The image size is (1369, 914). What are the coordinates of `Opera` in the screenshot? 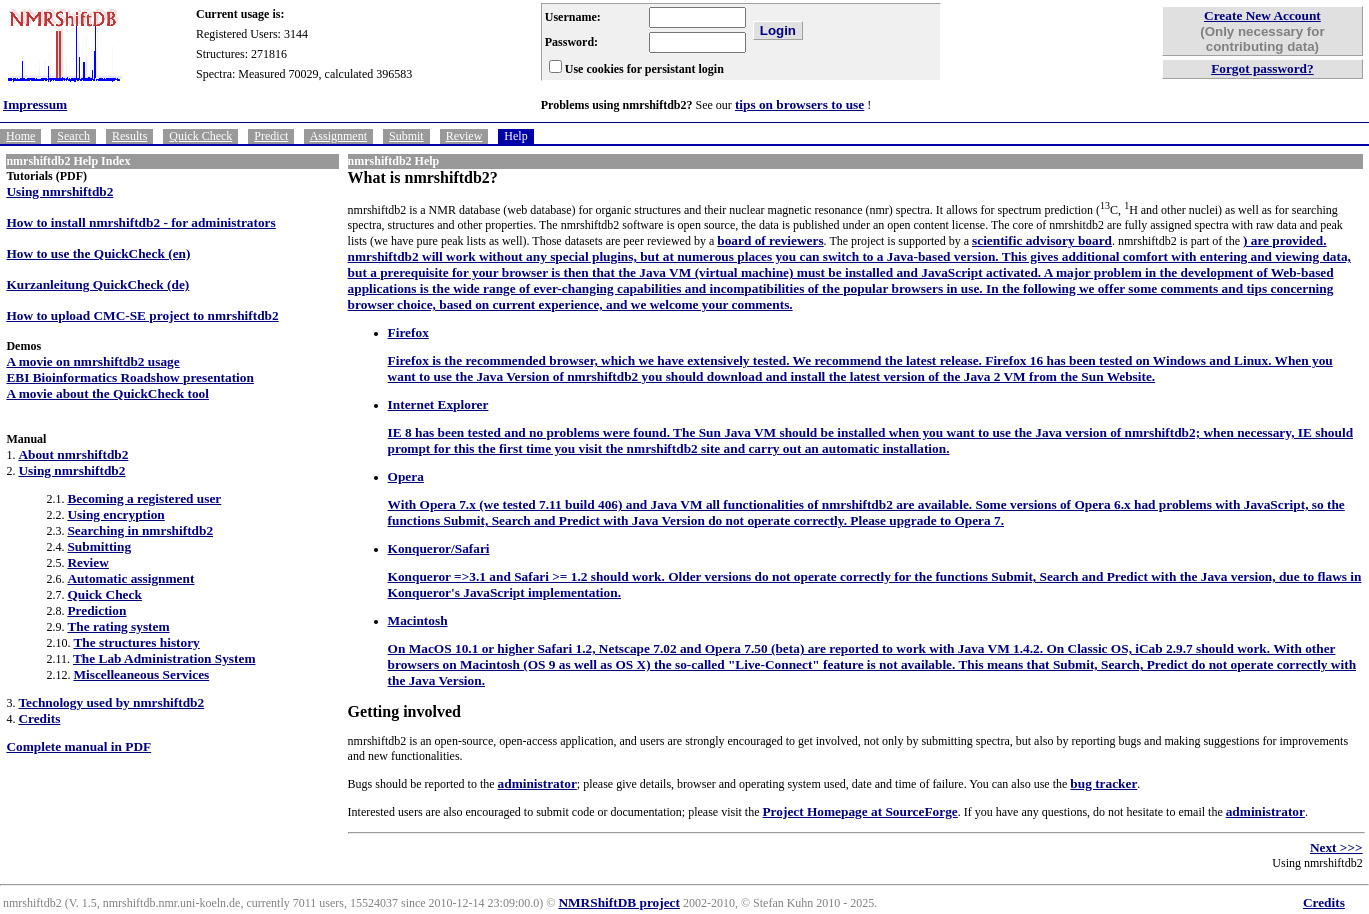 It's located at (406, 476).